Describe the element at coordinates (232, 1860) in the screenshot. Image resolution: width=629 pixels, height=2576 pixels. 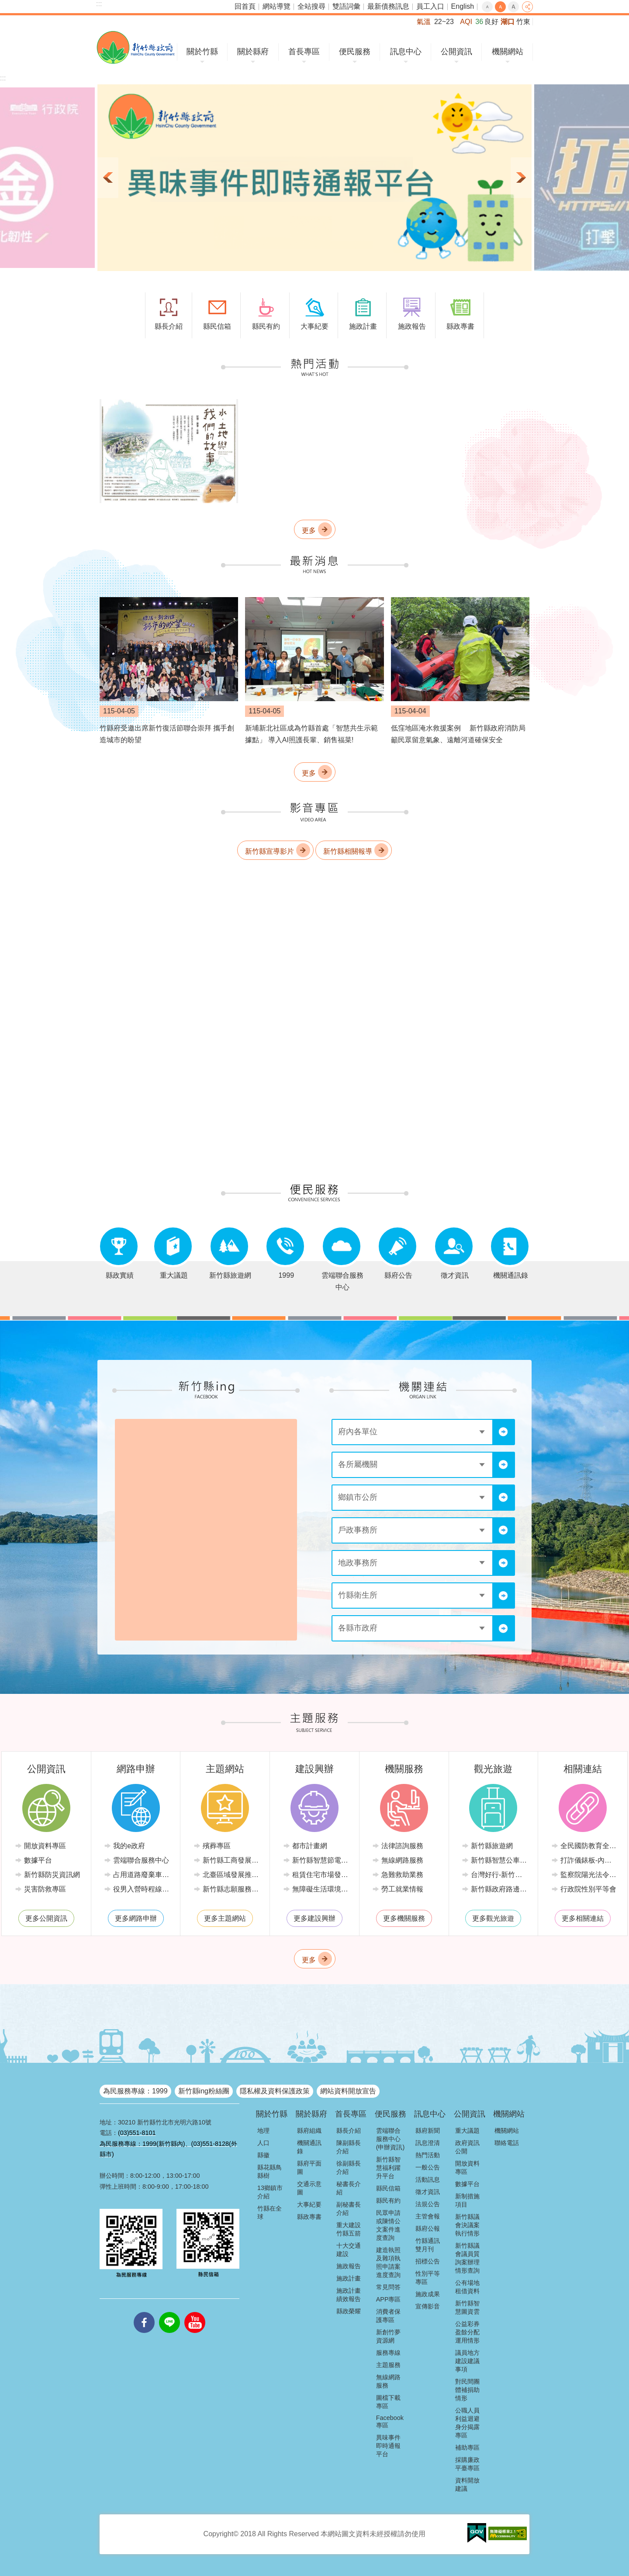
I see `新竹縣工商發展投資策進會` at that location.